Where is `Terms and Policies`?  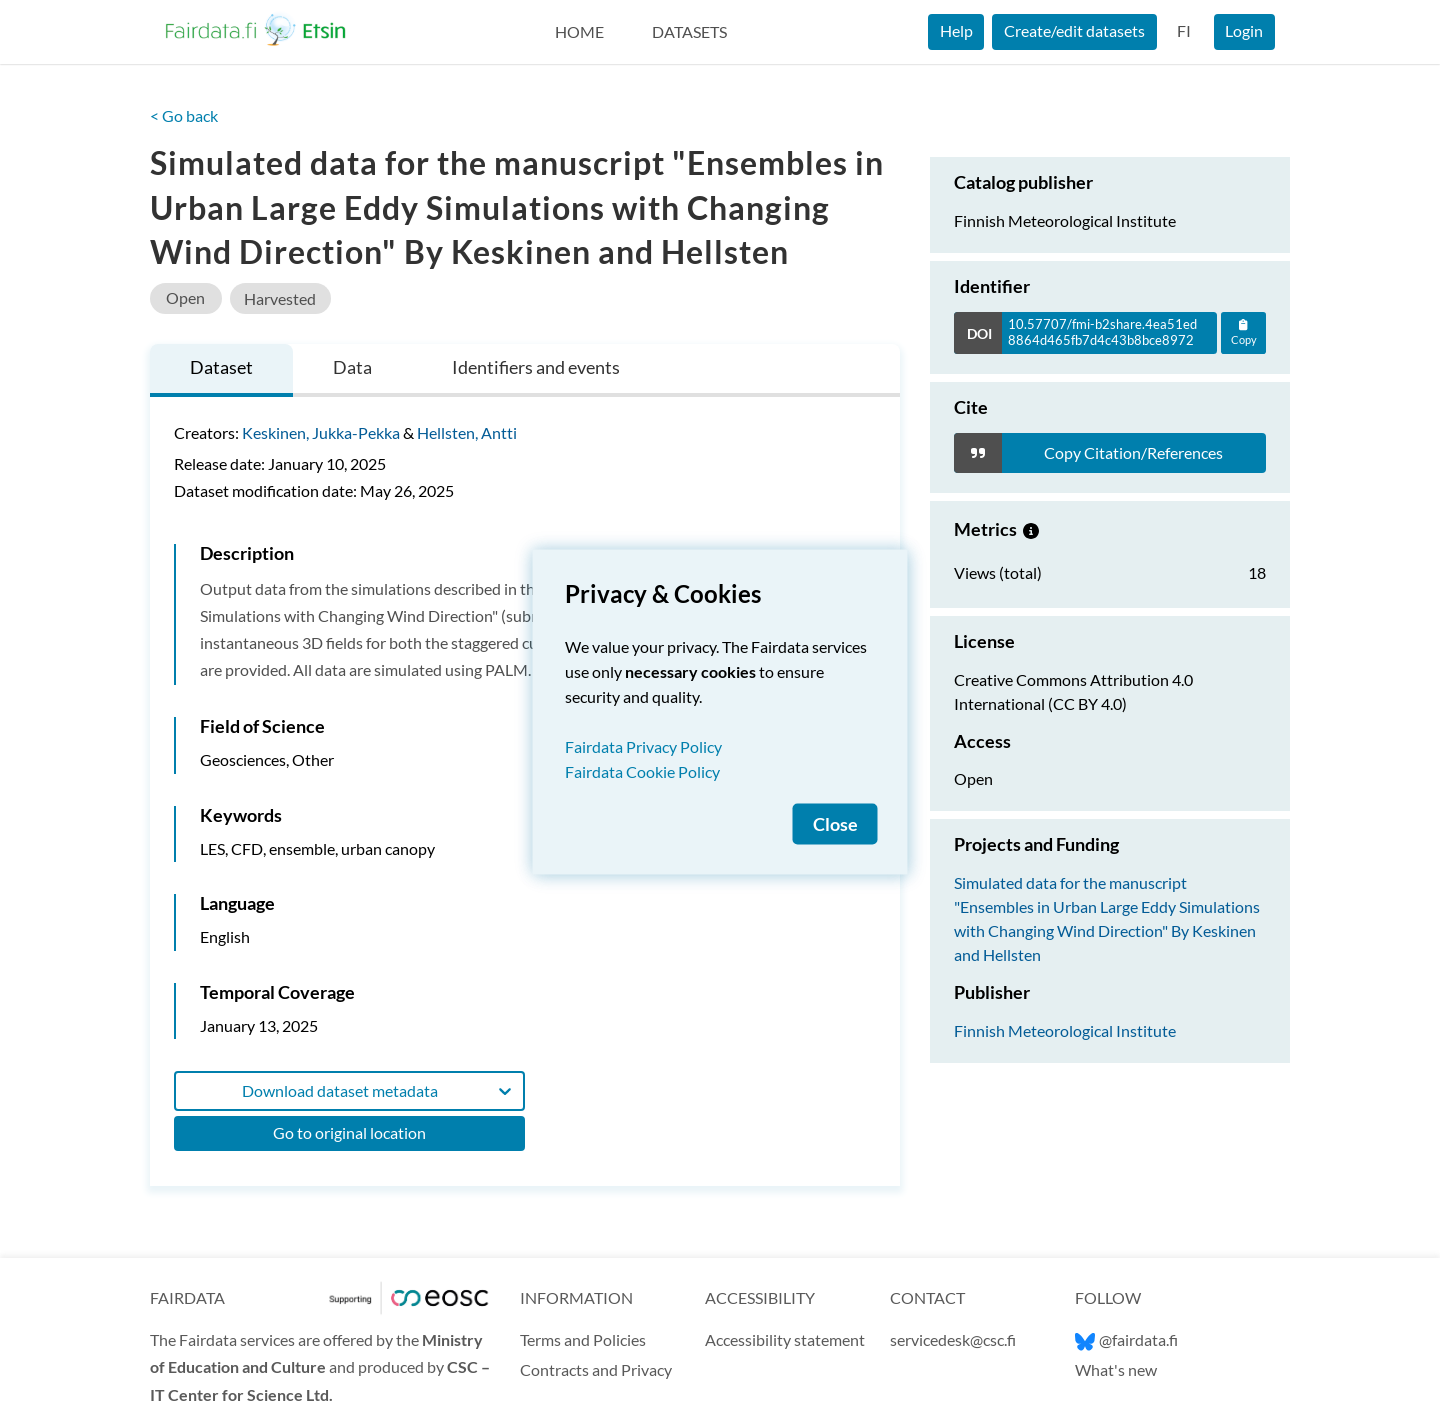
Terms and Policies is located at coordinates (583, 1339).